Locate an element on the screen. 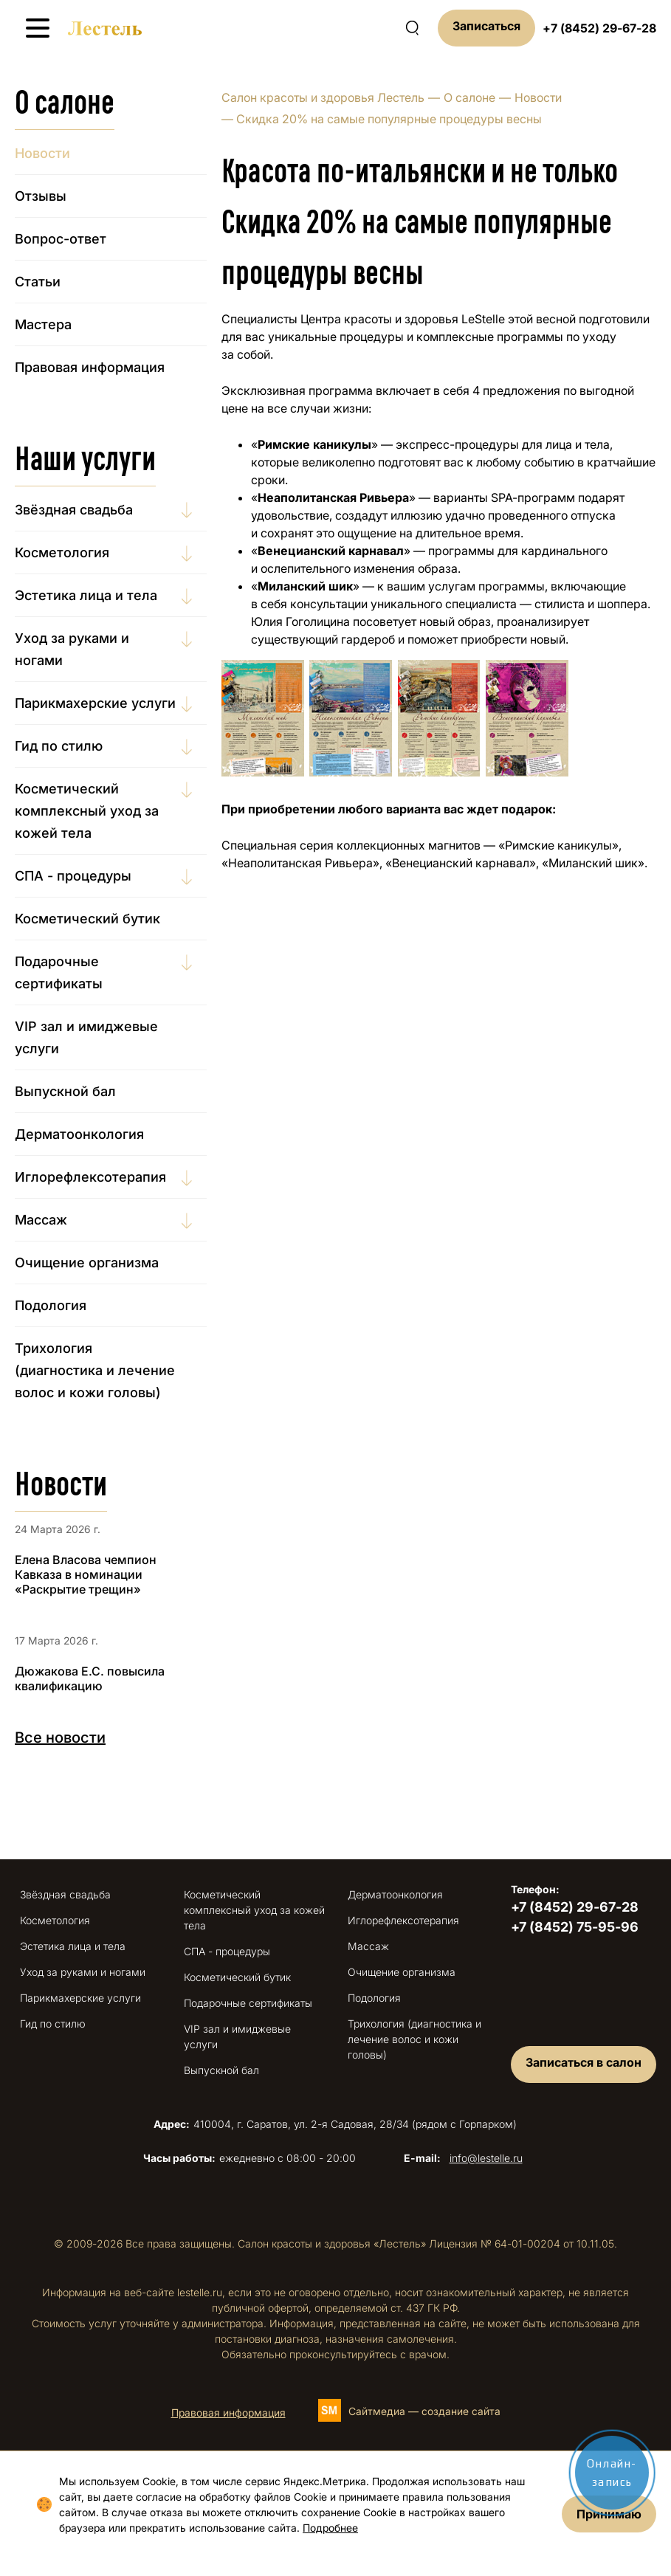 Image resolution: width=671 pixels, height=2576 pixels. Косметология is located at coordinates (62, 552).